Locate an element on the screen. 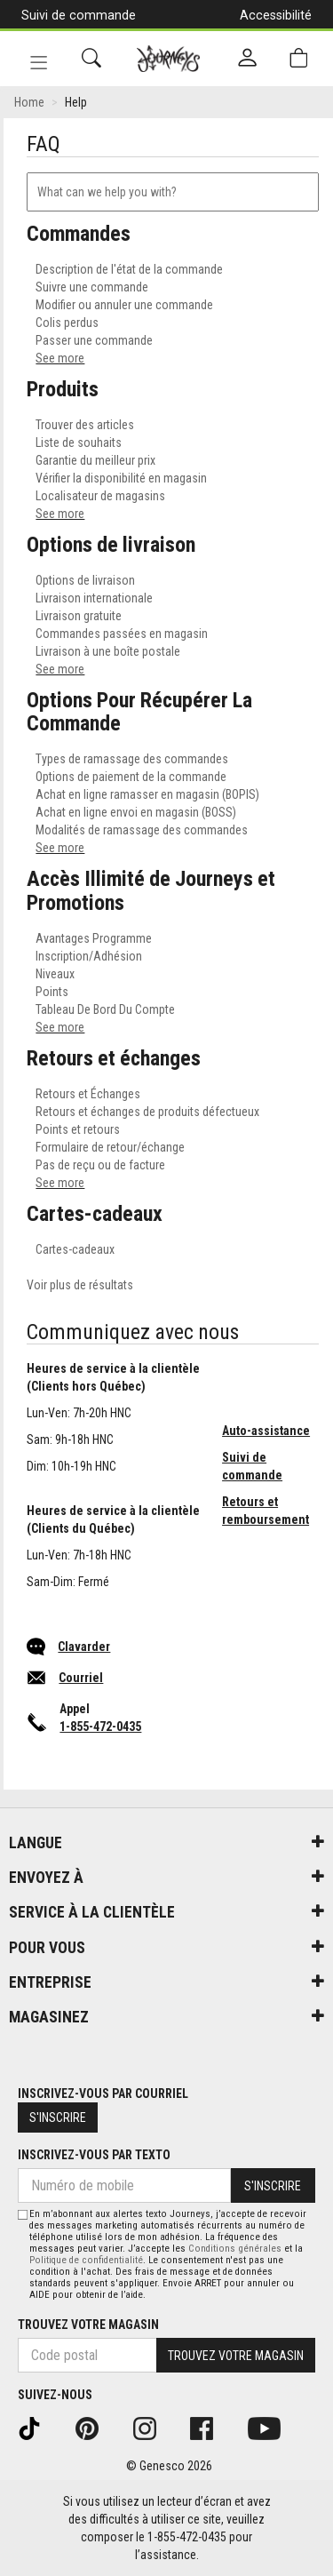  Suivi de commande is located at coordinates (78, 15).